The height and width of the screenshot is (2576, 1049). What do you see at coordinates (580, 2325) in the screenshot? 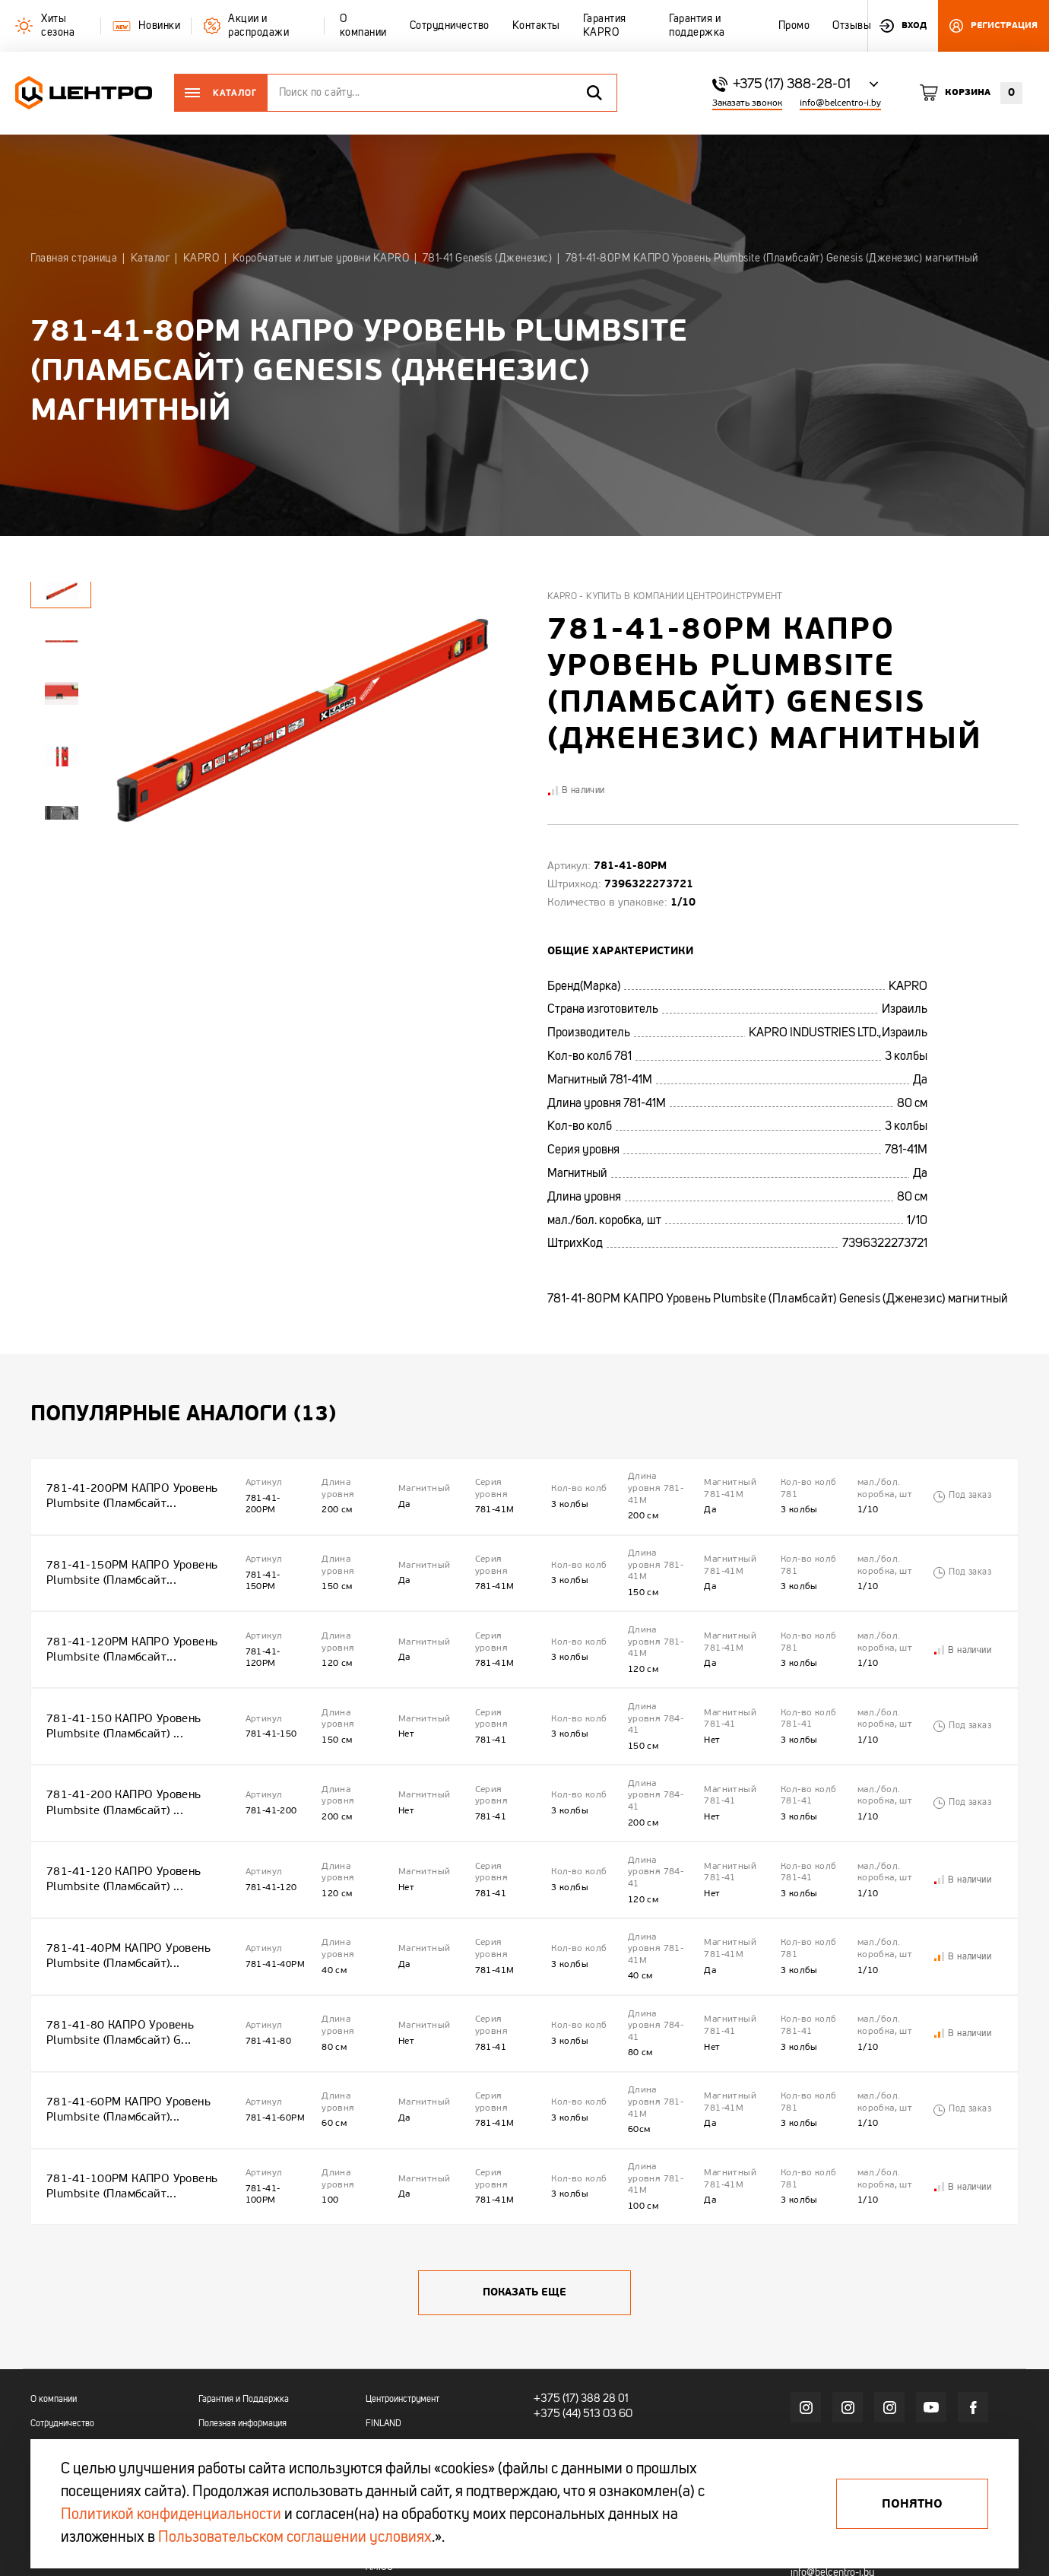
I see `+375 (44) 513 03 60` at bounding box center [580, 2325].